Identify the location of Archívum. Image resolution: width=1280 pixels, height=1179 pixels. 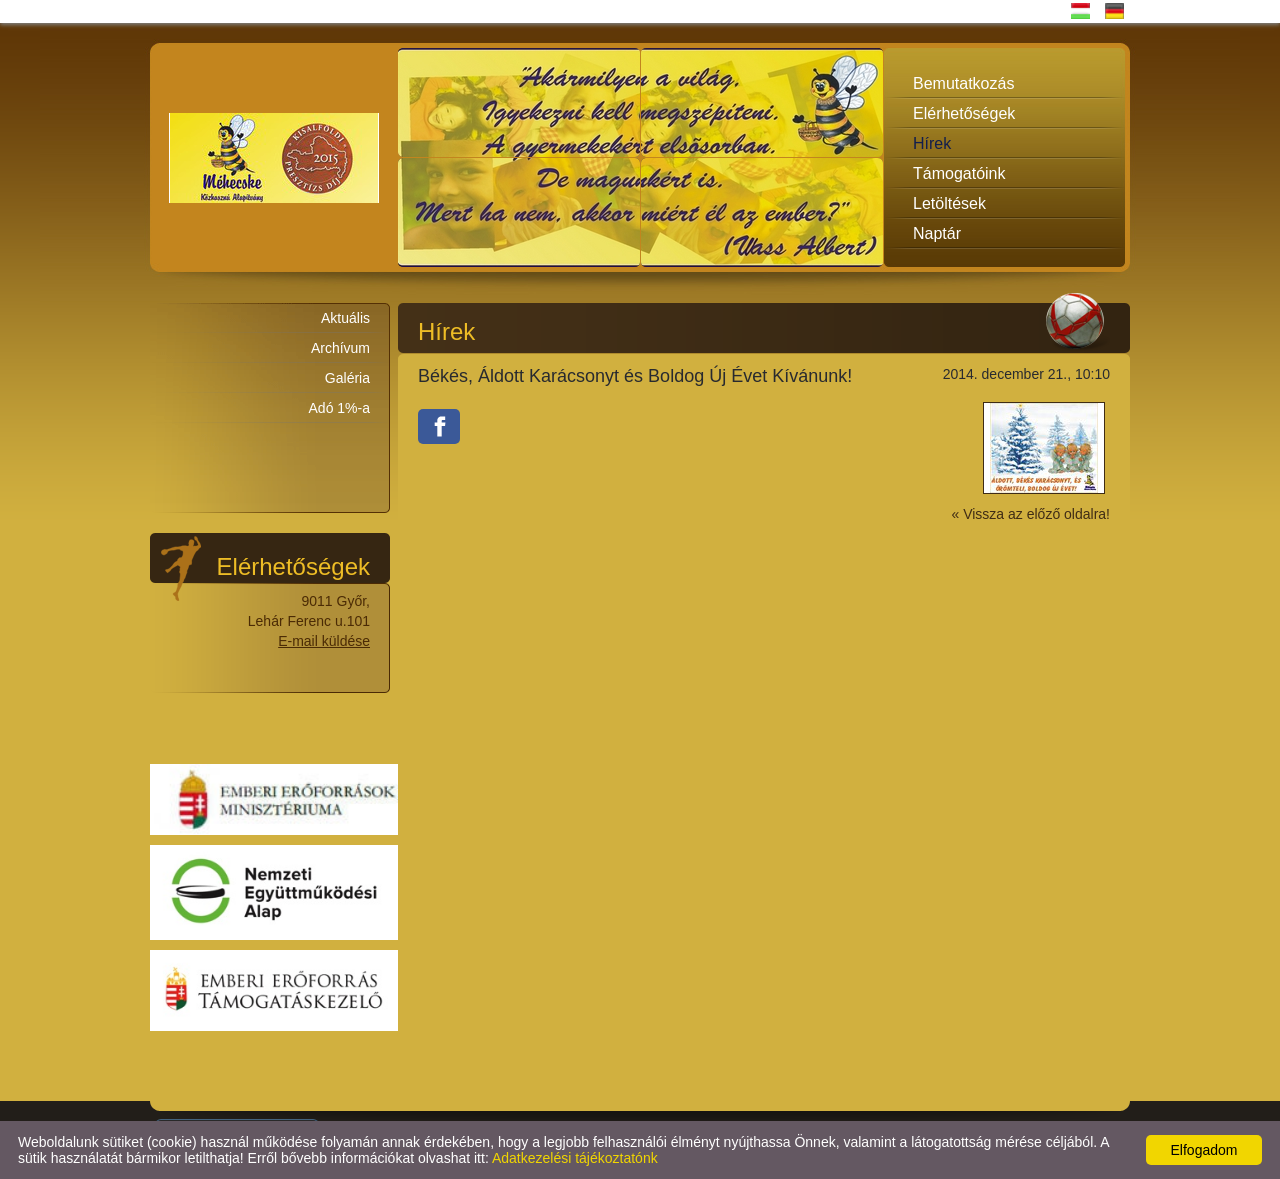
(340, 348).